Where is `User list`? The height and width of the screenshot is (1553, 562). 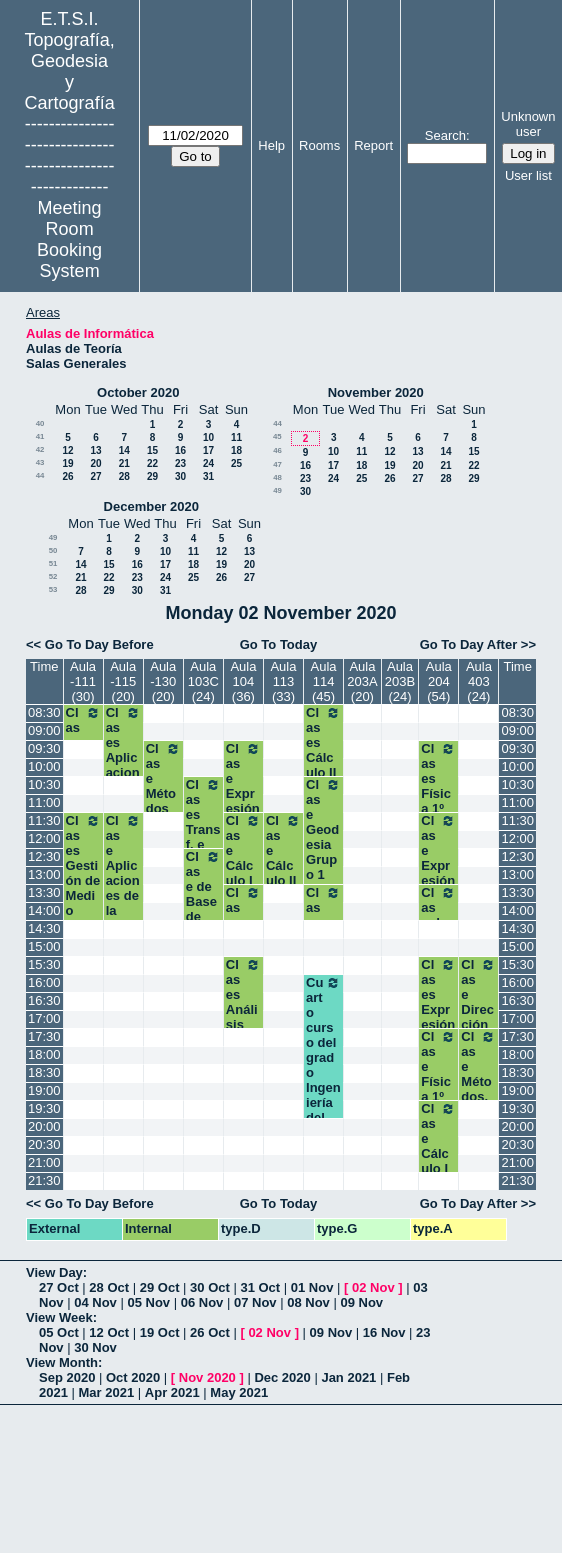 User list is located at coordinates (528, 175).